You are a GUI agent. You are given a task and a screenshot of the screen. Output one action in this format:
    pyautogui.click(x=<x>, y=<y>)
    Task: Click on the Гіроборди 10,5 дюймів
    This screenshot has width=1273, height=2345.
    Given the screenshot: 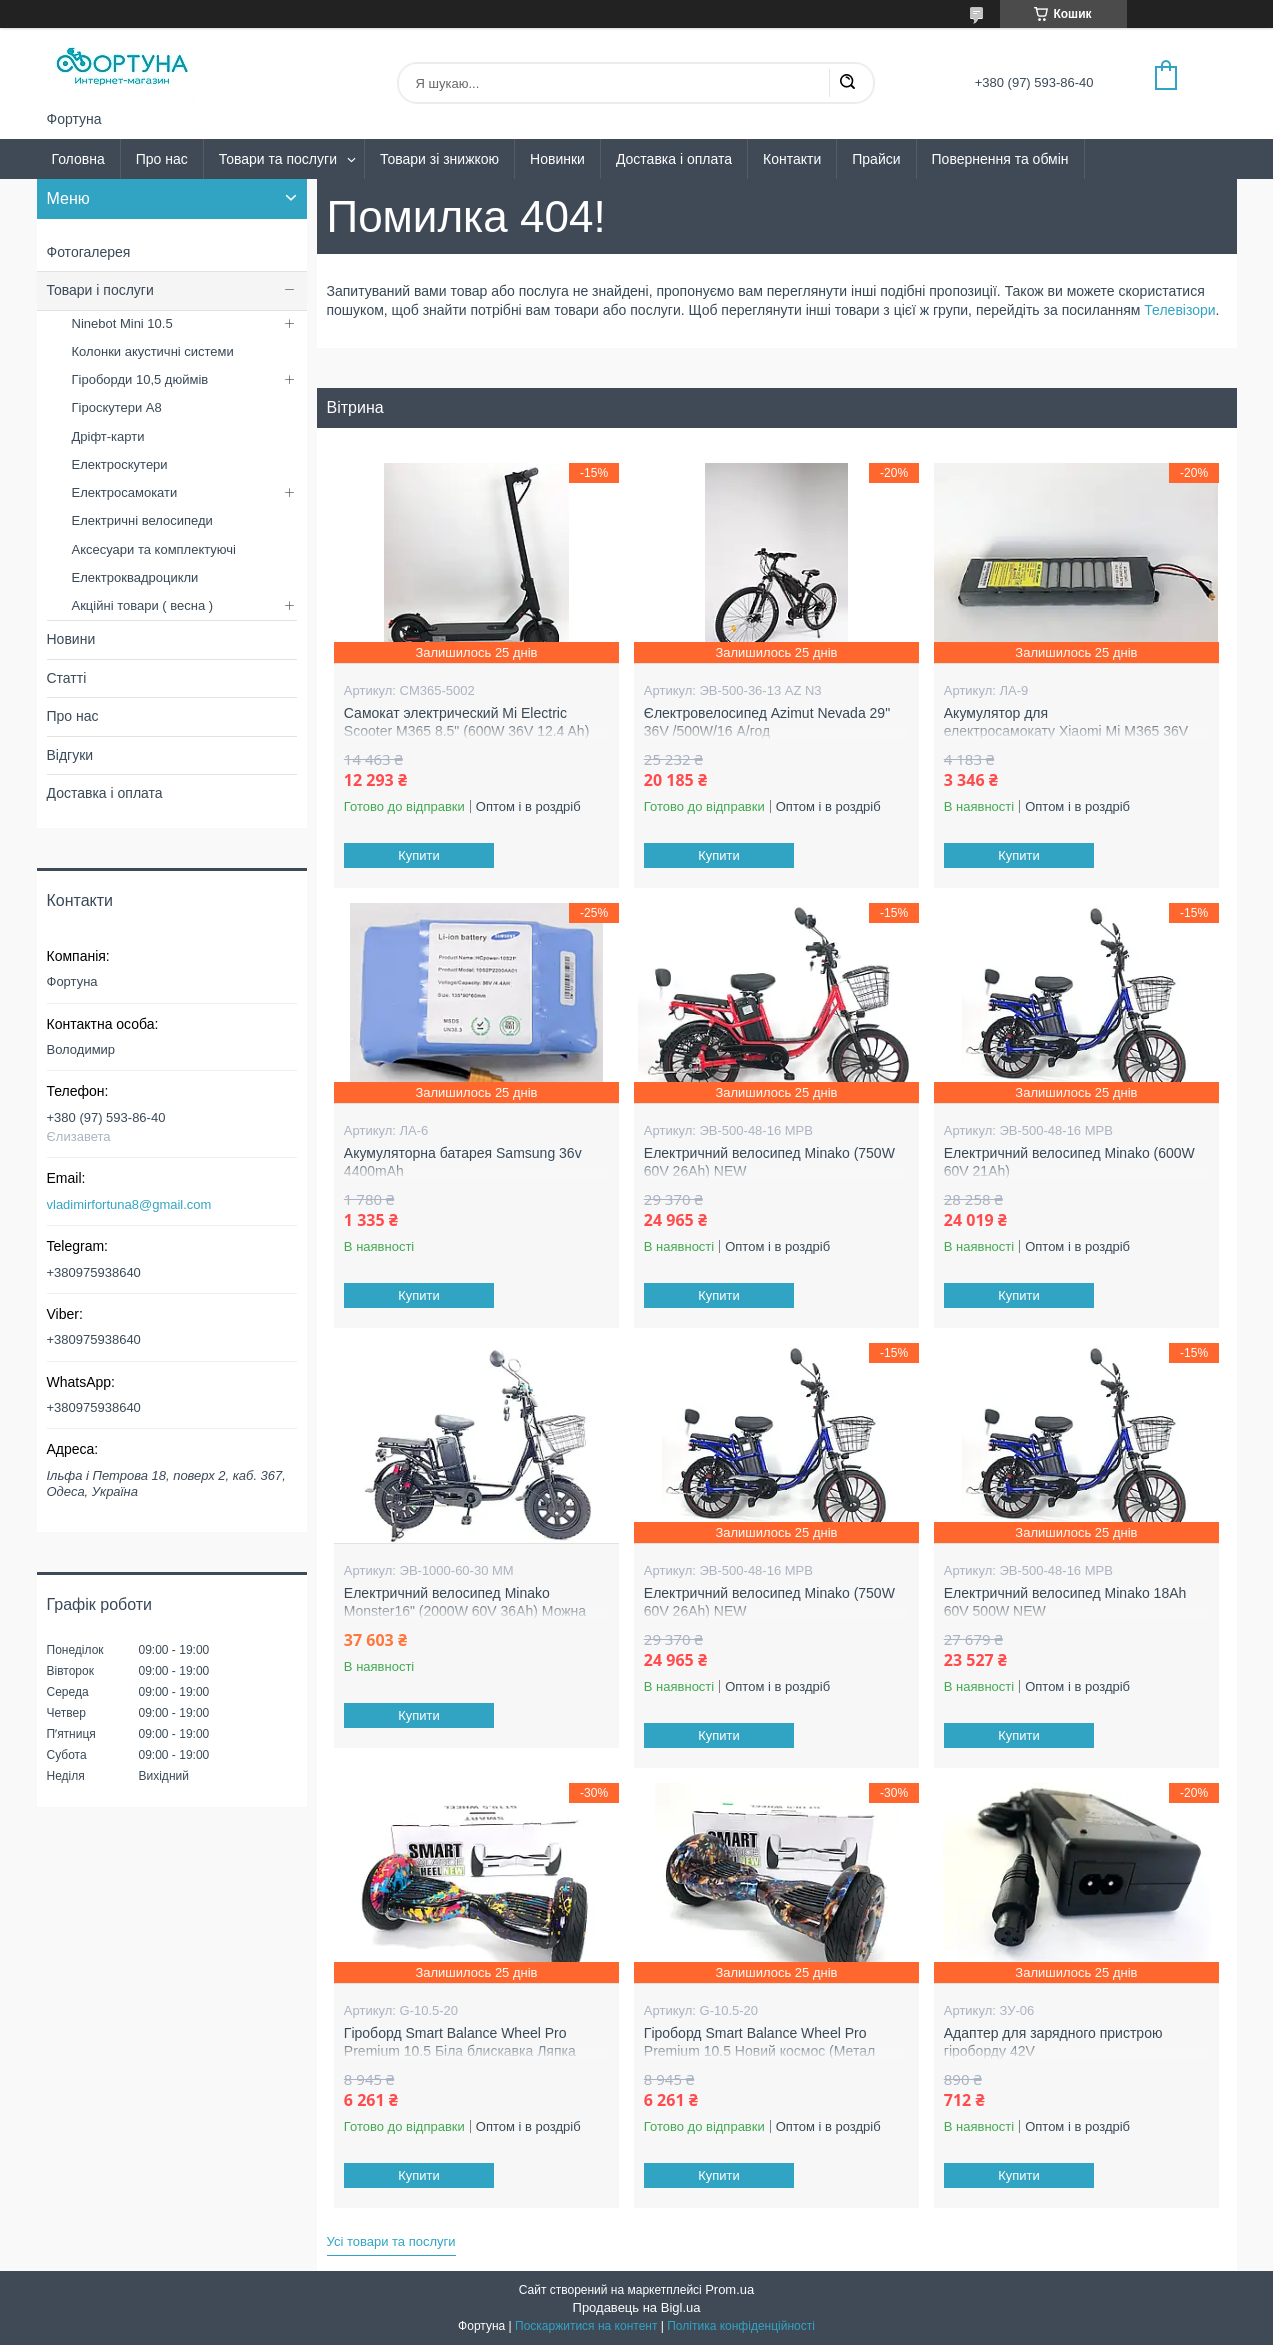 What is the action you would take?
    pyautogui.click(x=140, y=379)
    